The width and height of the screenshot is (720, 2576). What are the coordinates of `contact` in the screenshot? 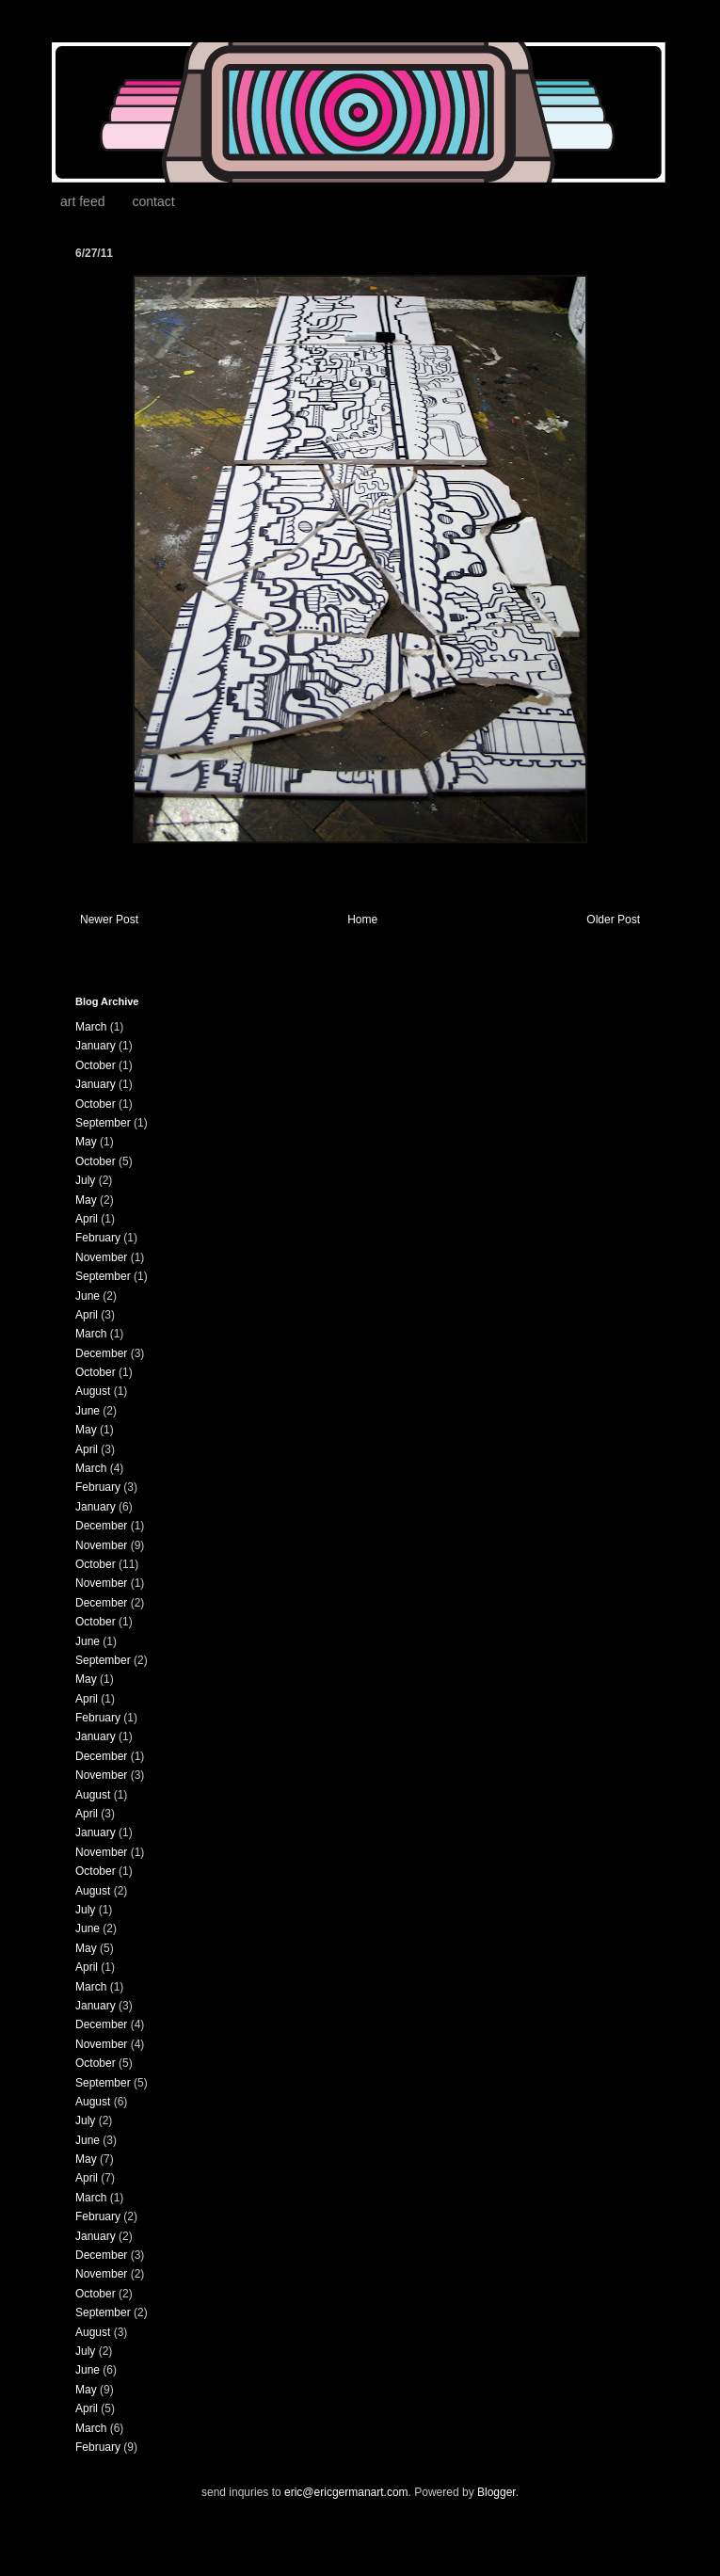 It's located at (153, 201).